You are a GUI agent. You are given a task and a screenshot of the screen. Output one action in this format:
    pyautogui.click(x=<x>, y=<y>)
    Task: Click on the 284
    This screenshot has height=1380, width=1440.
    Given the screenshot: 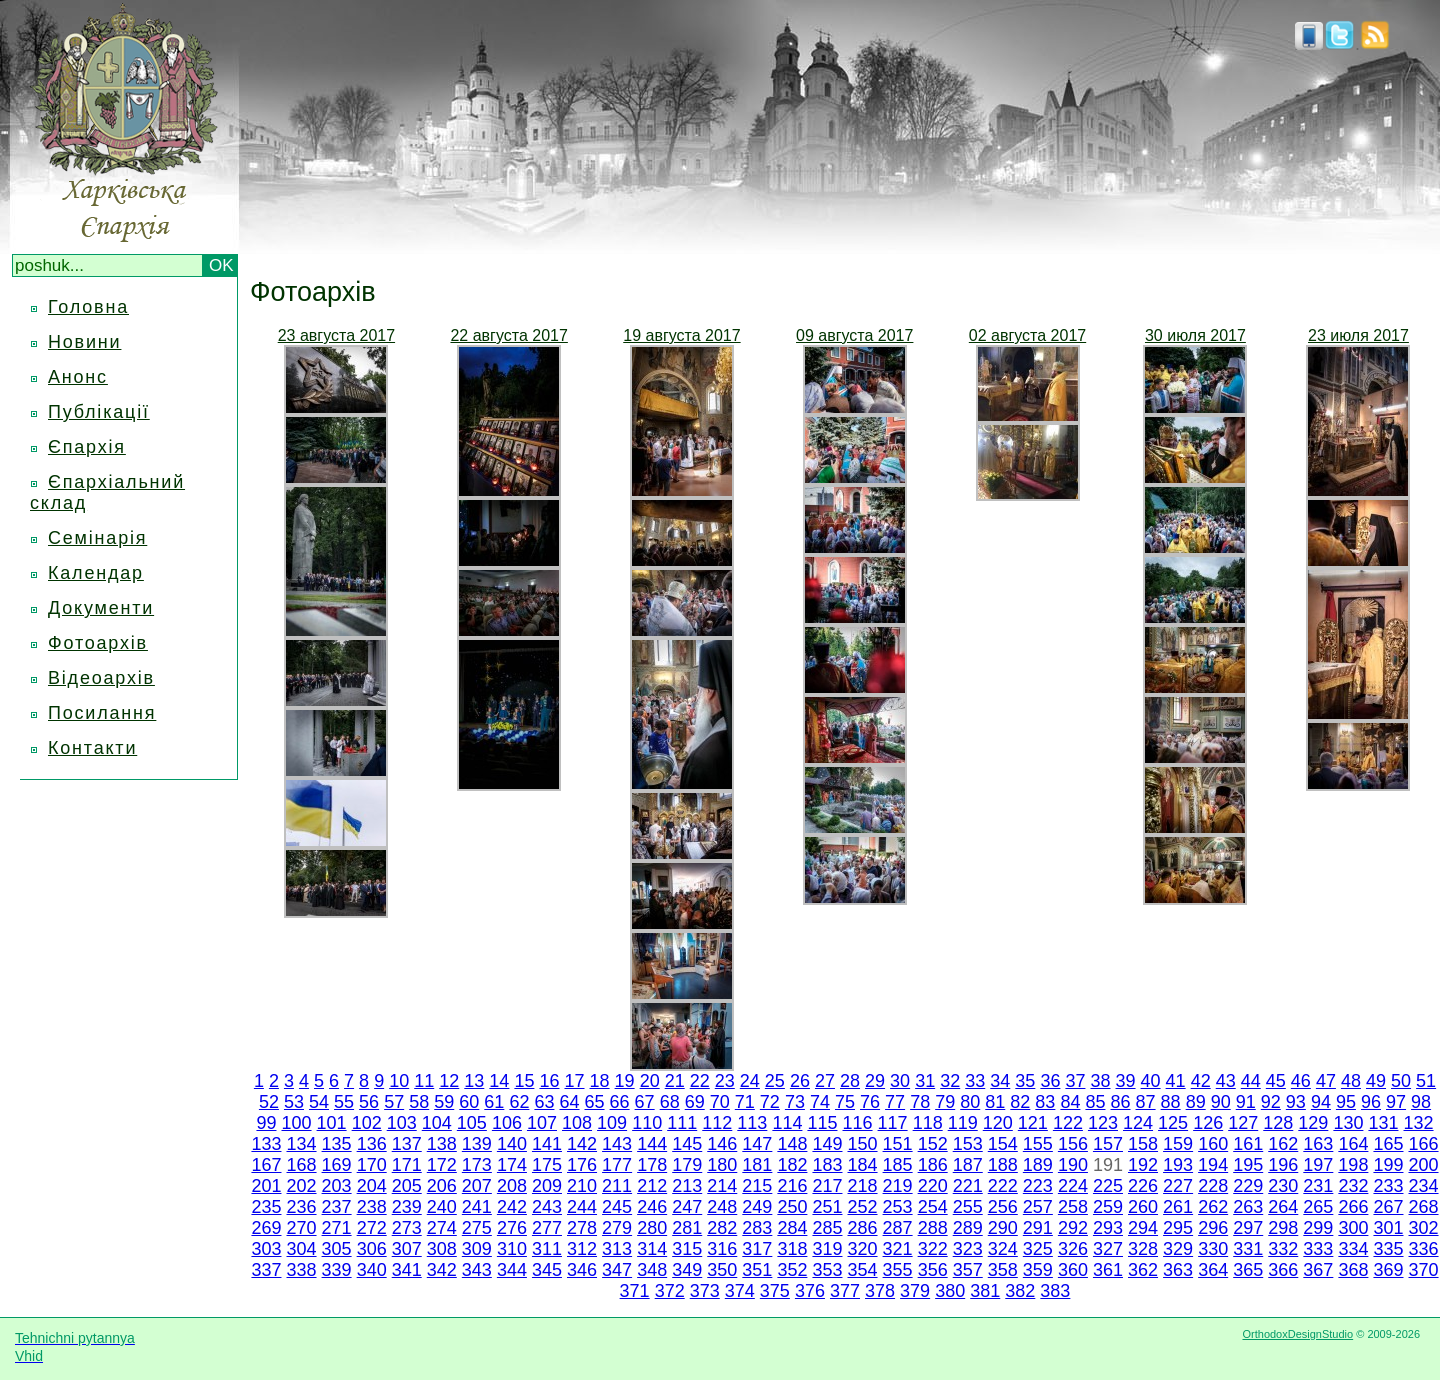 What is the action you would take?
    pyautogui.click(x=792, y=1228)
    